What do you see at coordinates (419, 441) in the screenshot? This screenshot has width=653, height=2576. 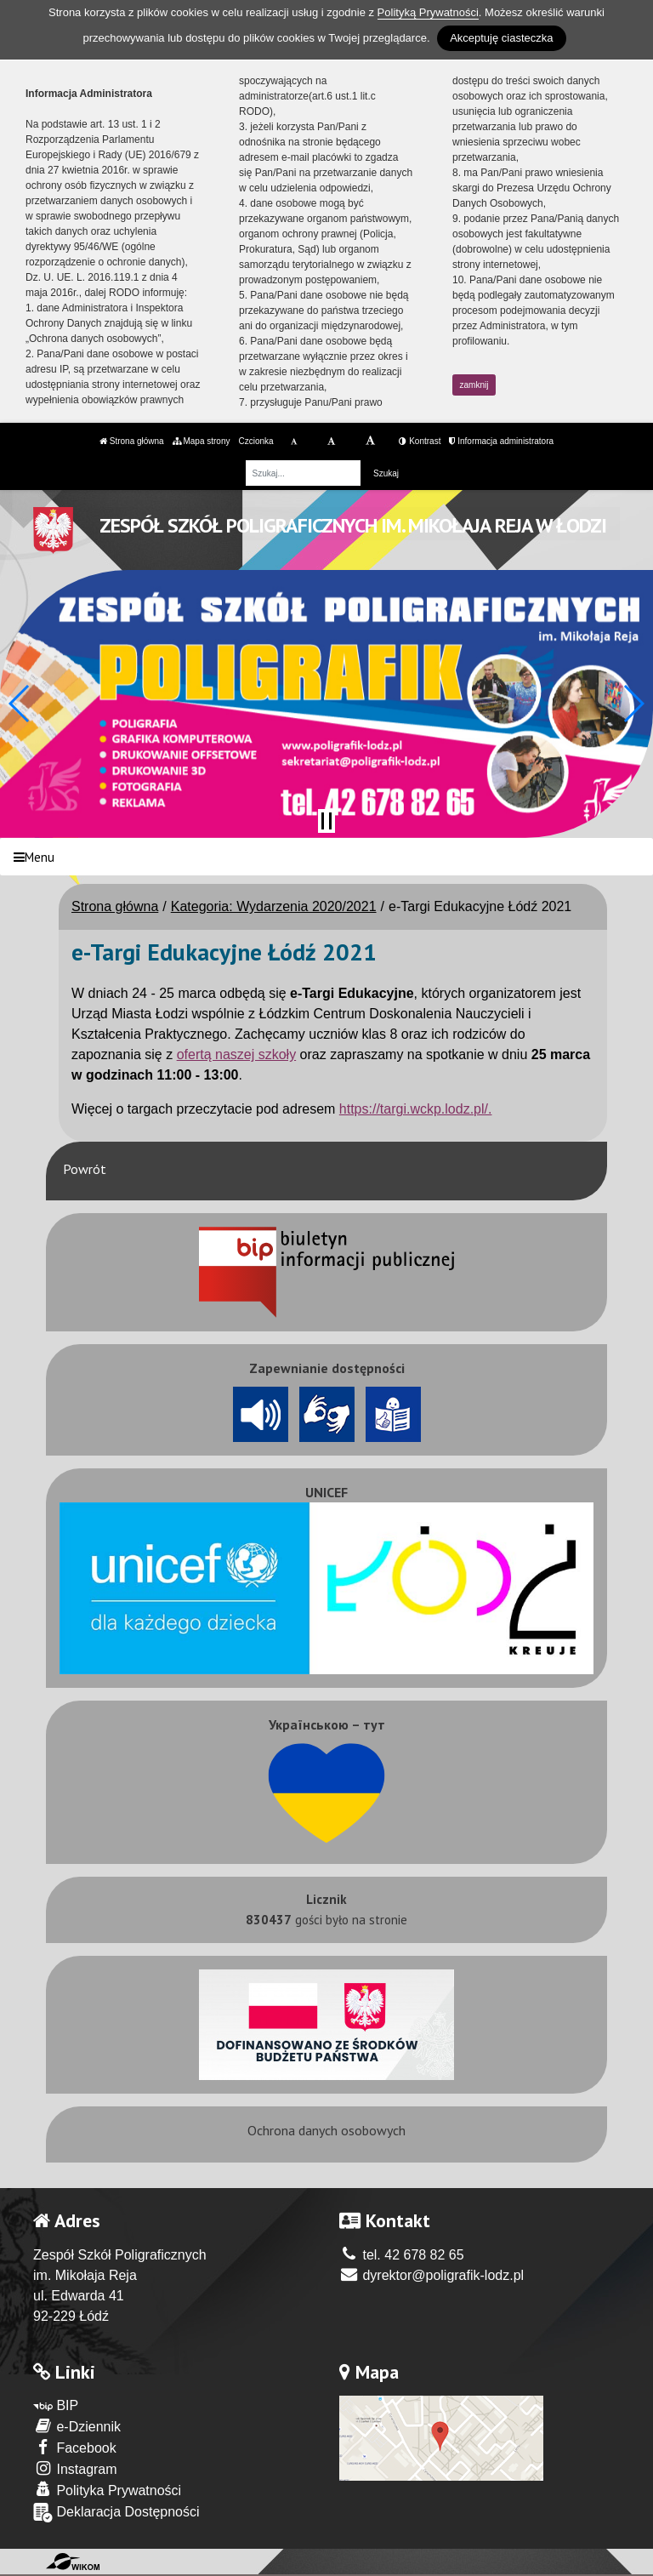 I see `Kontrast` at bounding box center [419, 441].